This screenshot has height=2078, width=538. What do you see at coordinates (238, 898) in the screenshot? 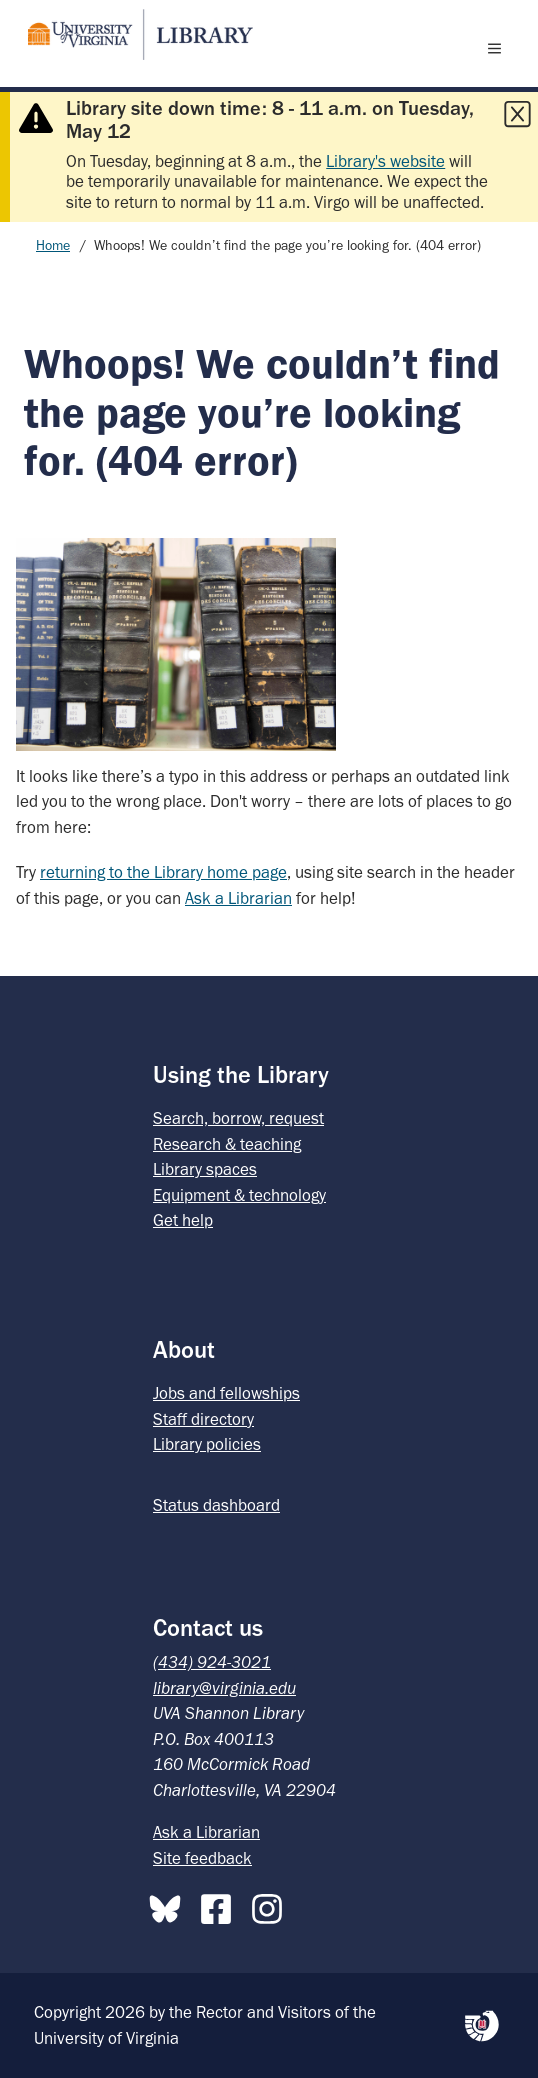
I see `Ask a Librarian` at bounding box center [238, 898].